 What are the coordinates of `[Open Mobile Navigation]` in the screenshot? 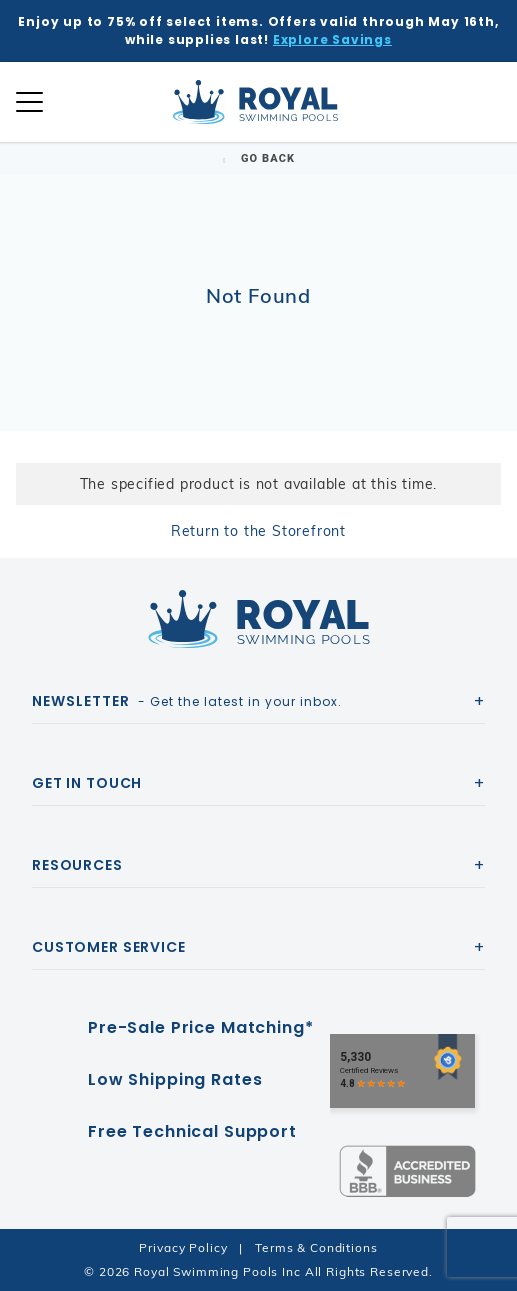 It's located at (29, 102).